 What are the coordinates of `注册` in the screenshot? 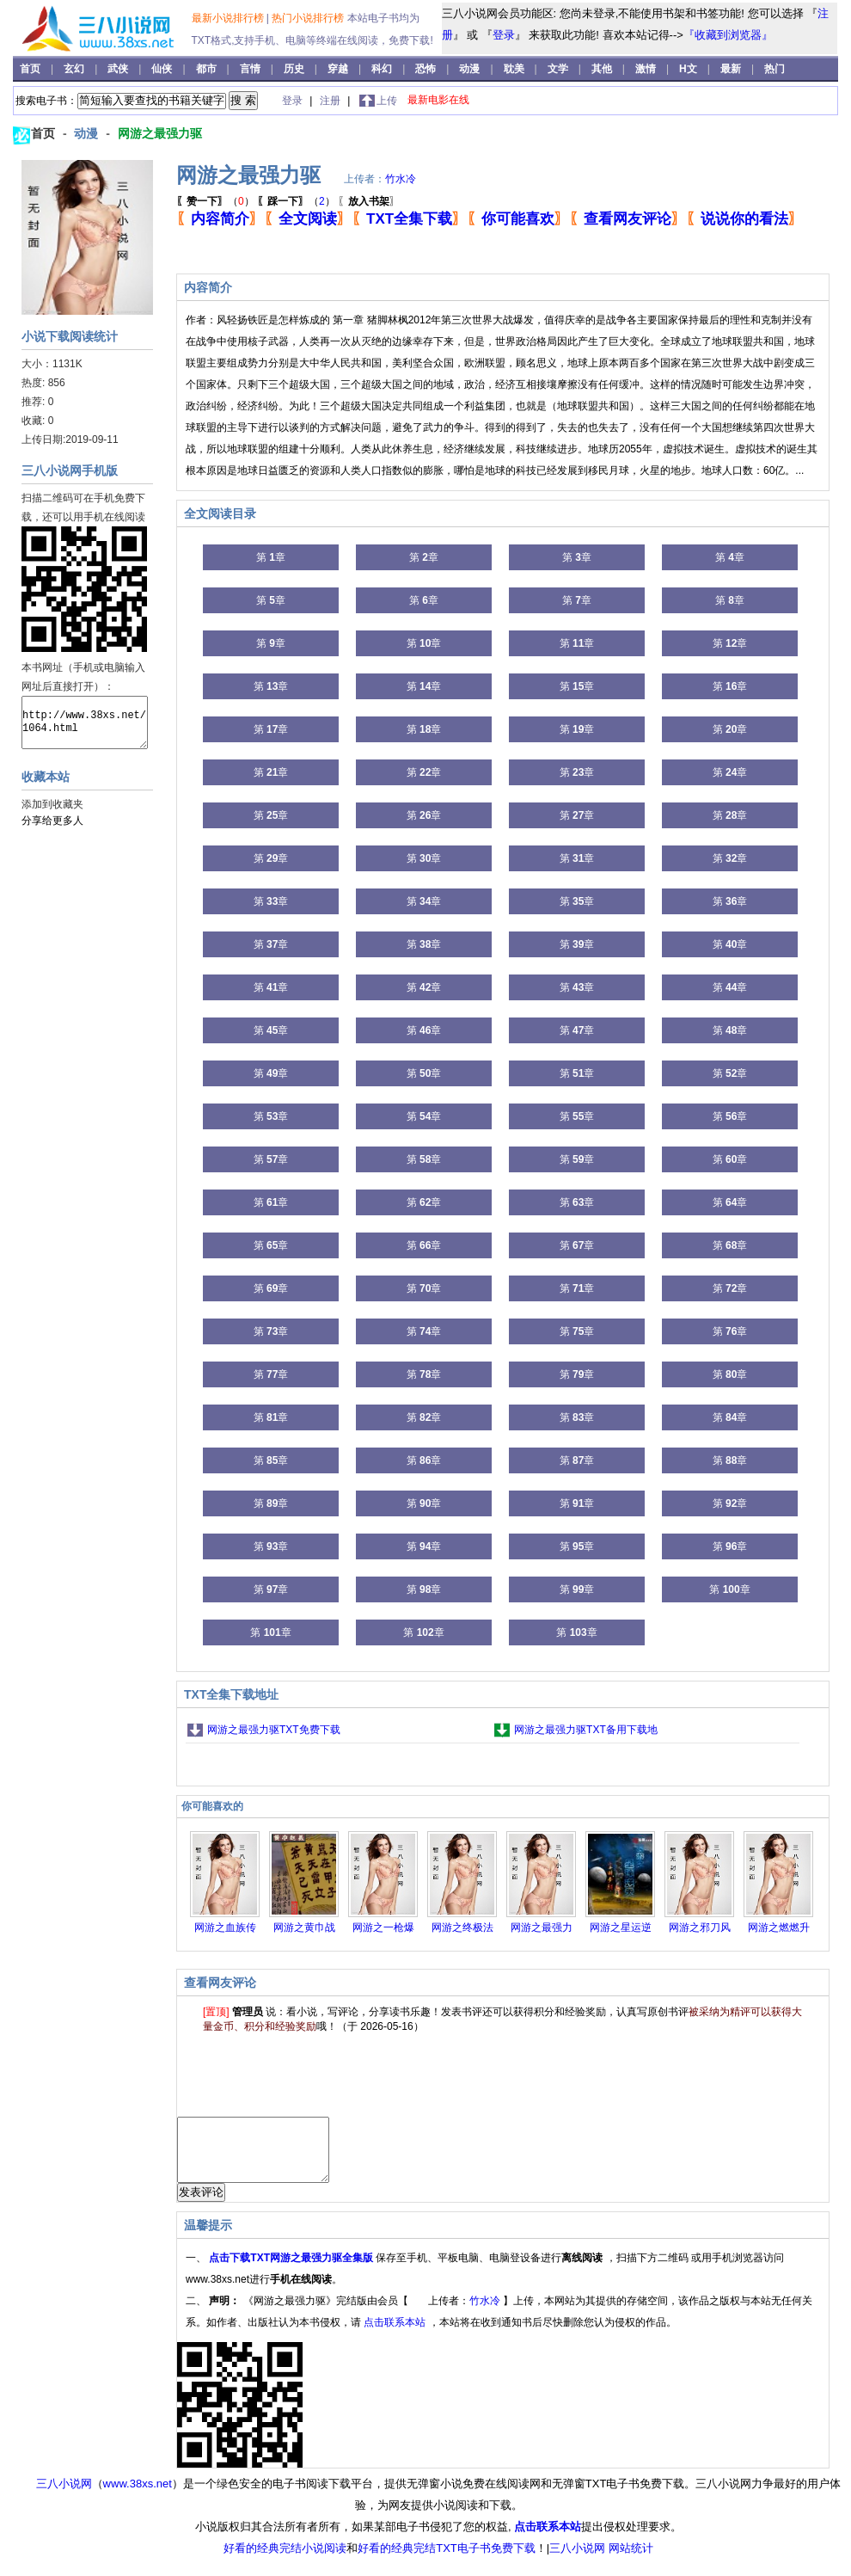 It's located at (331, 101).